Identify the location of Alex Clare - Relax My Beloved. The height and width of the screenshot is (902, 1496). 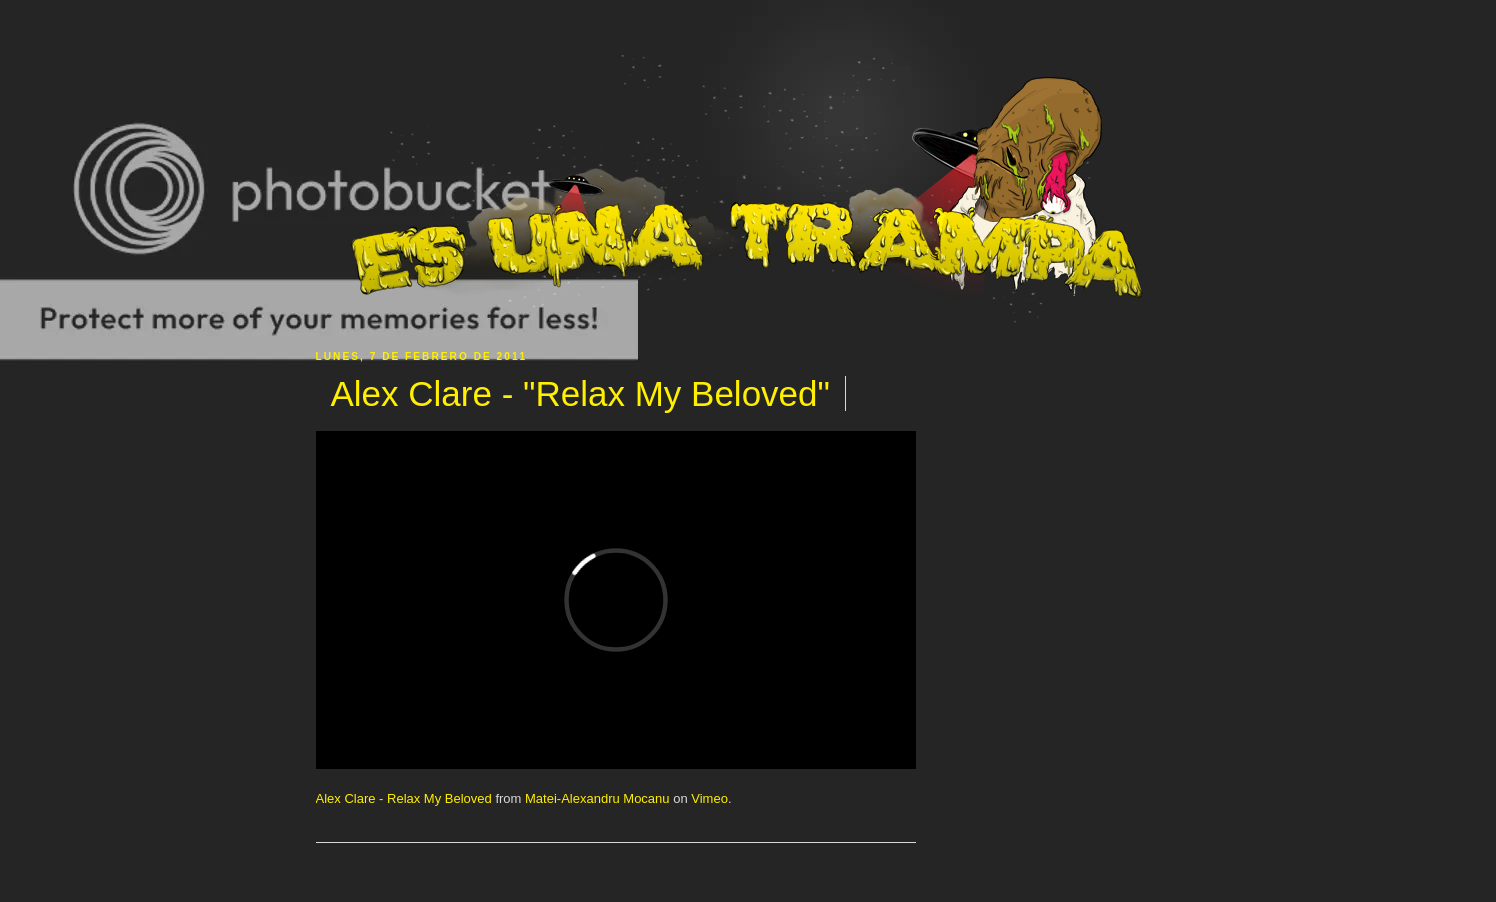
(404, 798).